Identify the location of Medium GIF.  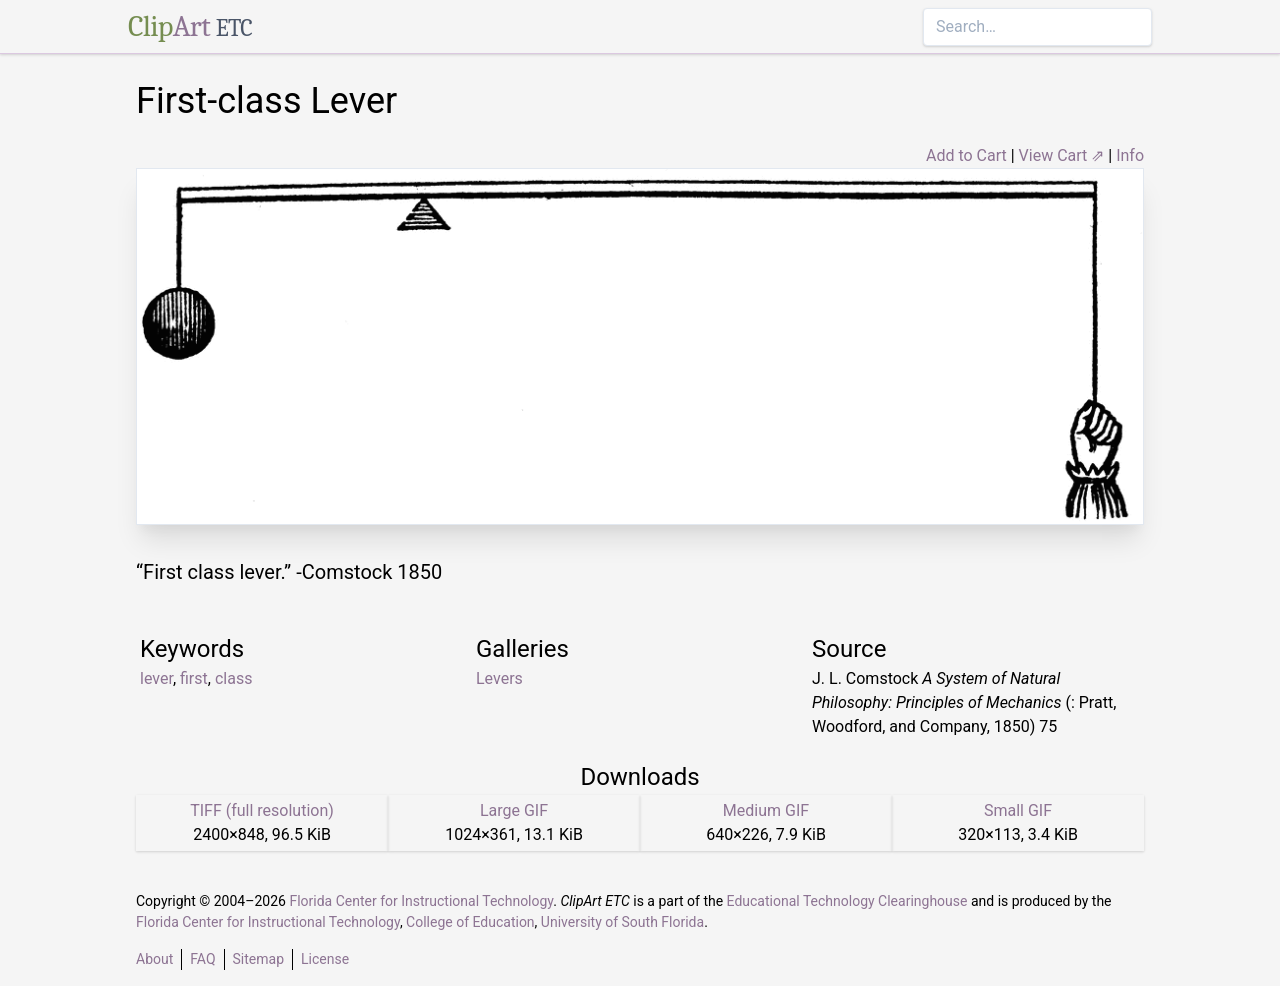
(766, 810).